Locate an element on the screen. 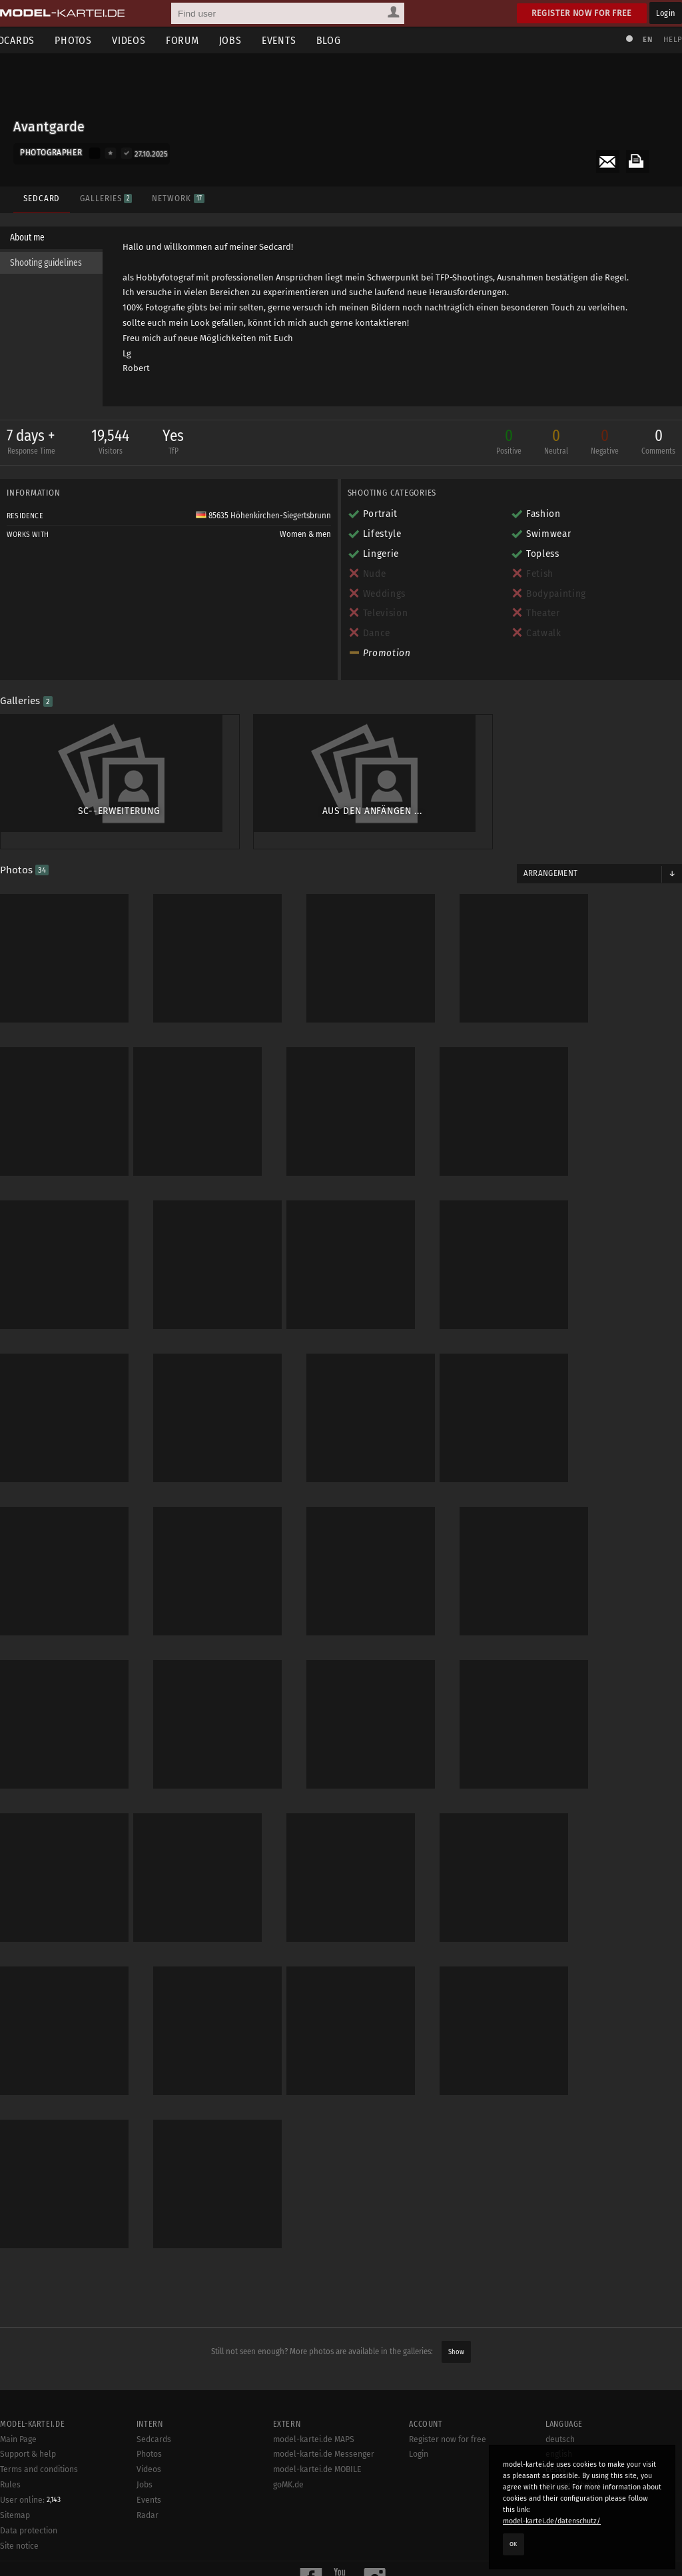  Radar is located at coordinates (148, 2438).